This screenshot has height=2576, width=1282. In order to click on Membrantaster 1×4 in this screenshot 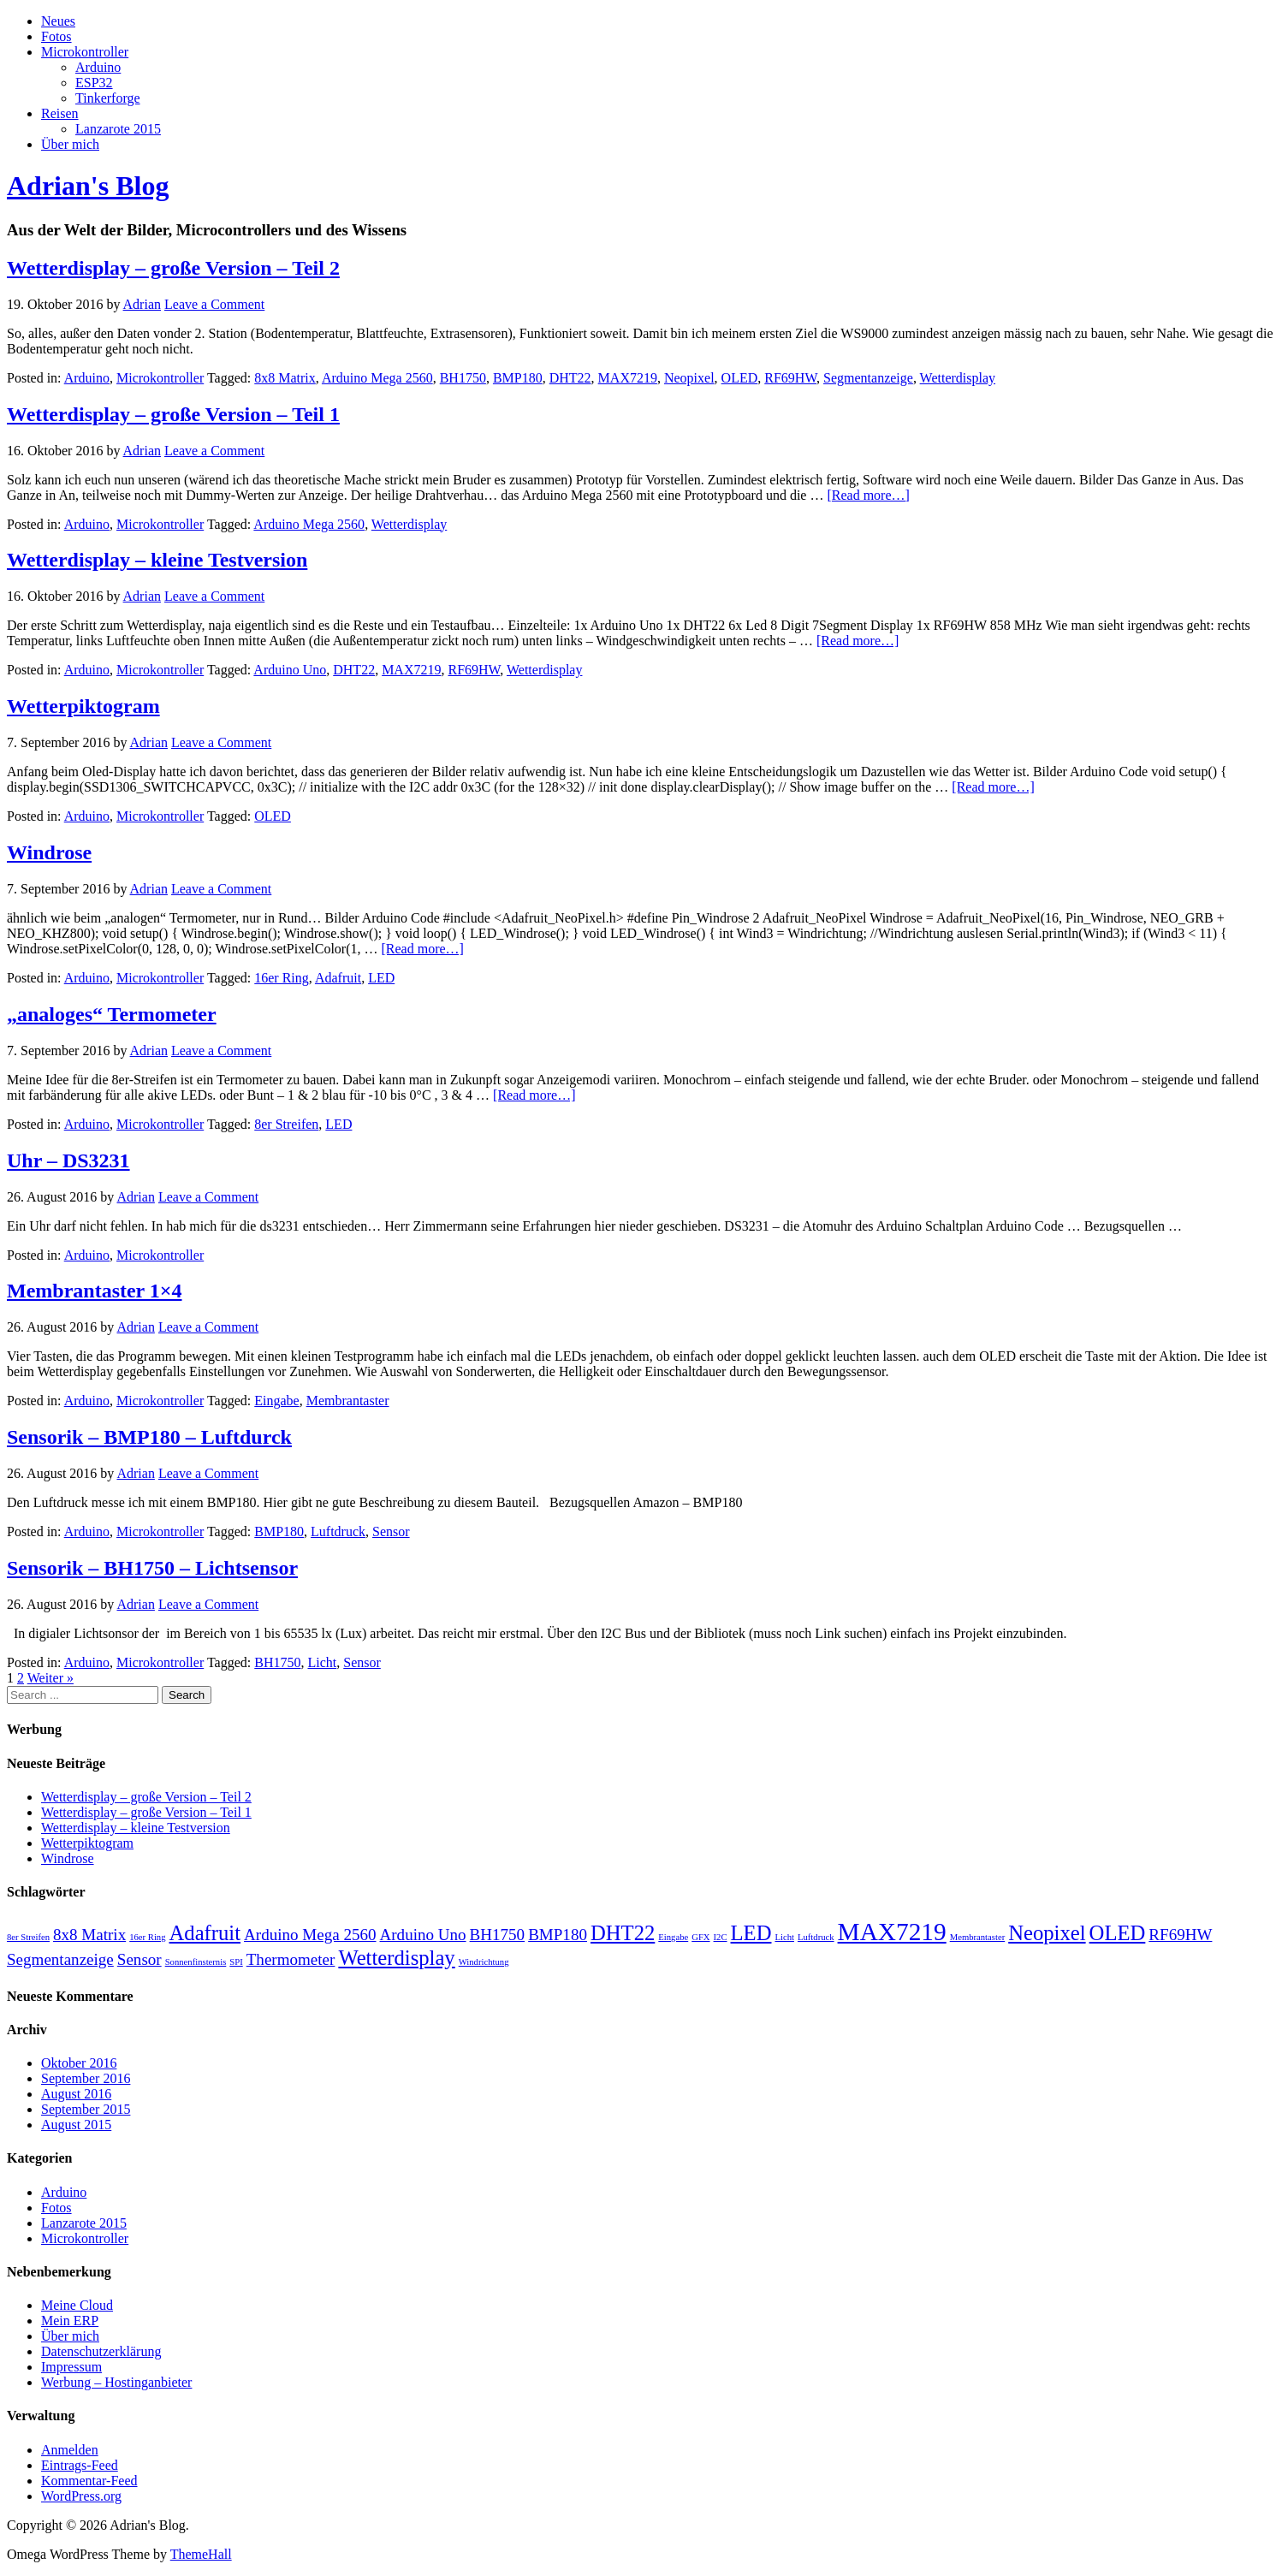, I will do `click(94, 1290)`.